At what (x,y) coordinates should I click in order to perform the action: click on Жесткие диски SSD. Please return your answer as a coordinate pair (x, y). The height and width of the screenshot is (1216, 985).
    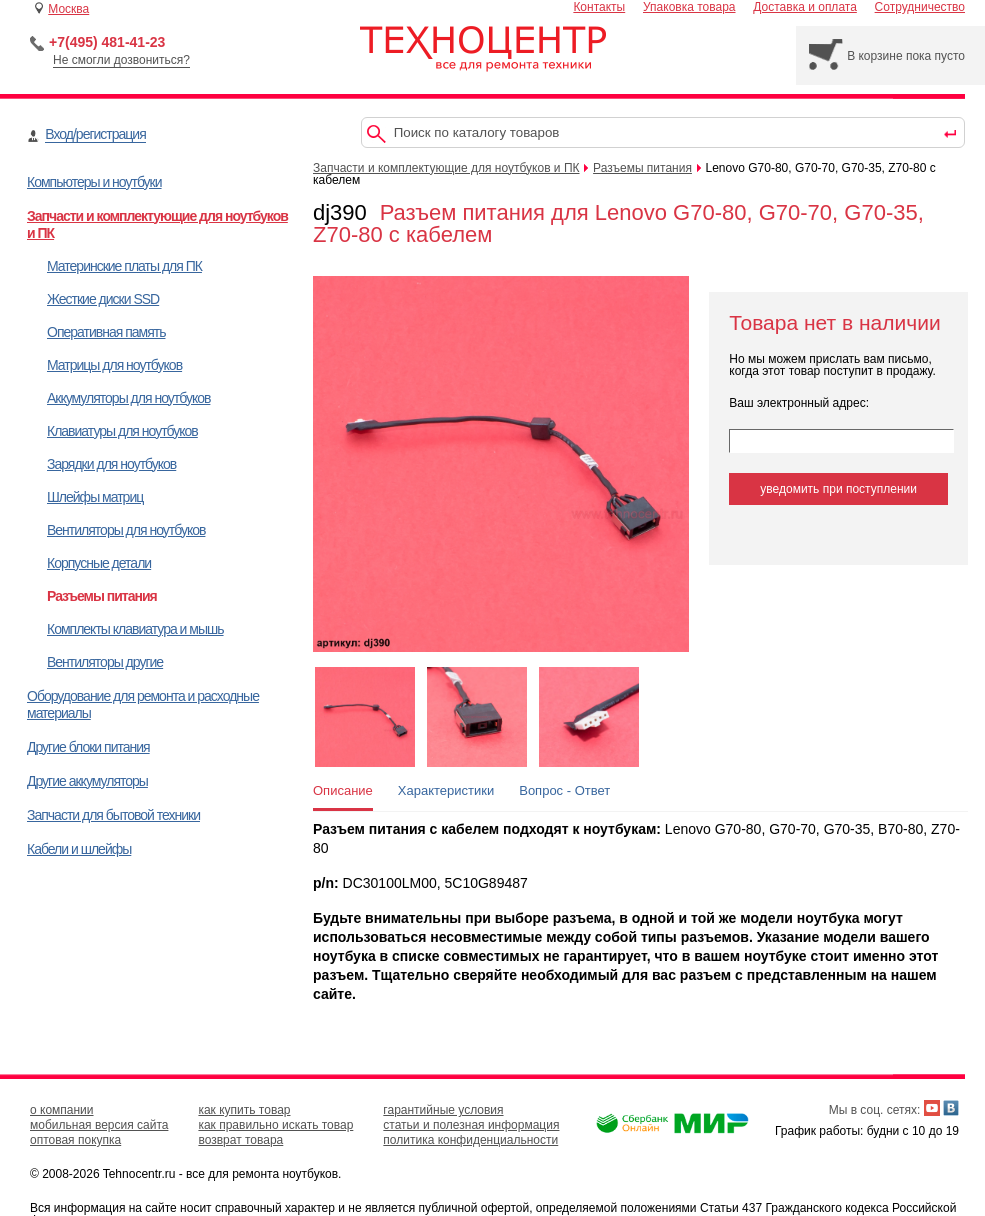
    Looking at the image, I should click on (103, 299).